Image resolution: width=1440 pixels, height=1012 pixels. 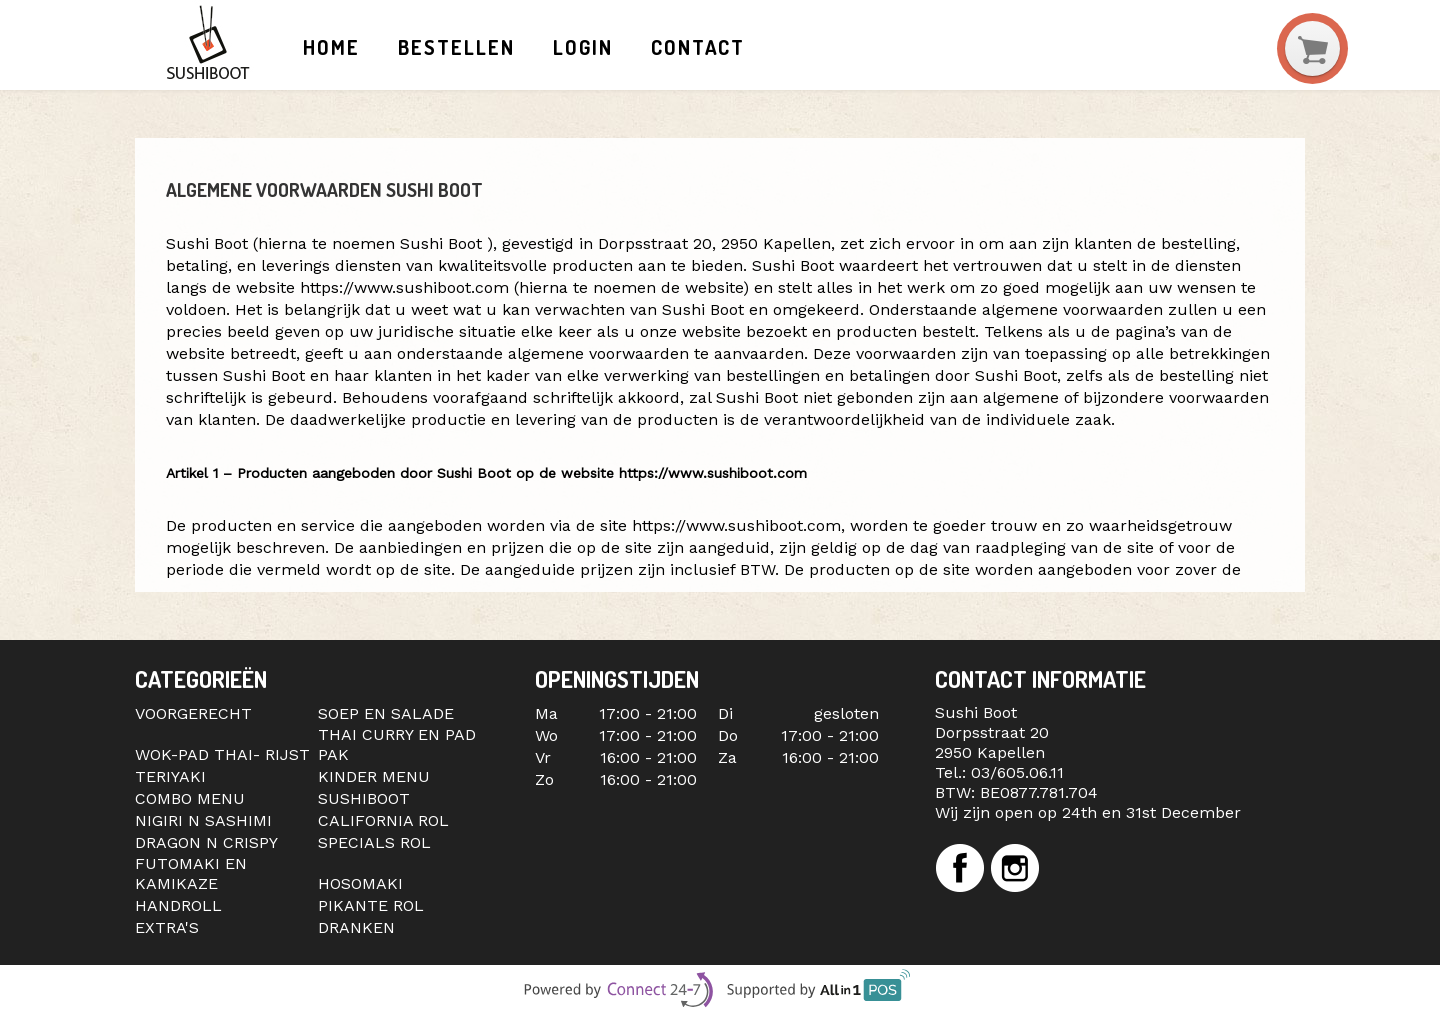 What do you see at coordinates (191, 873) in the screenshot?
I see `FUTOMAKI EN KAMIKAZE` at bounding box center [191, 873].